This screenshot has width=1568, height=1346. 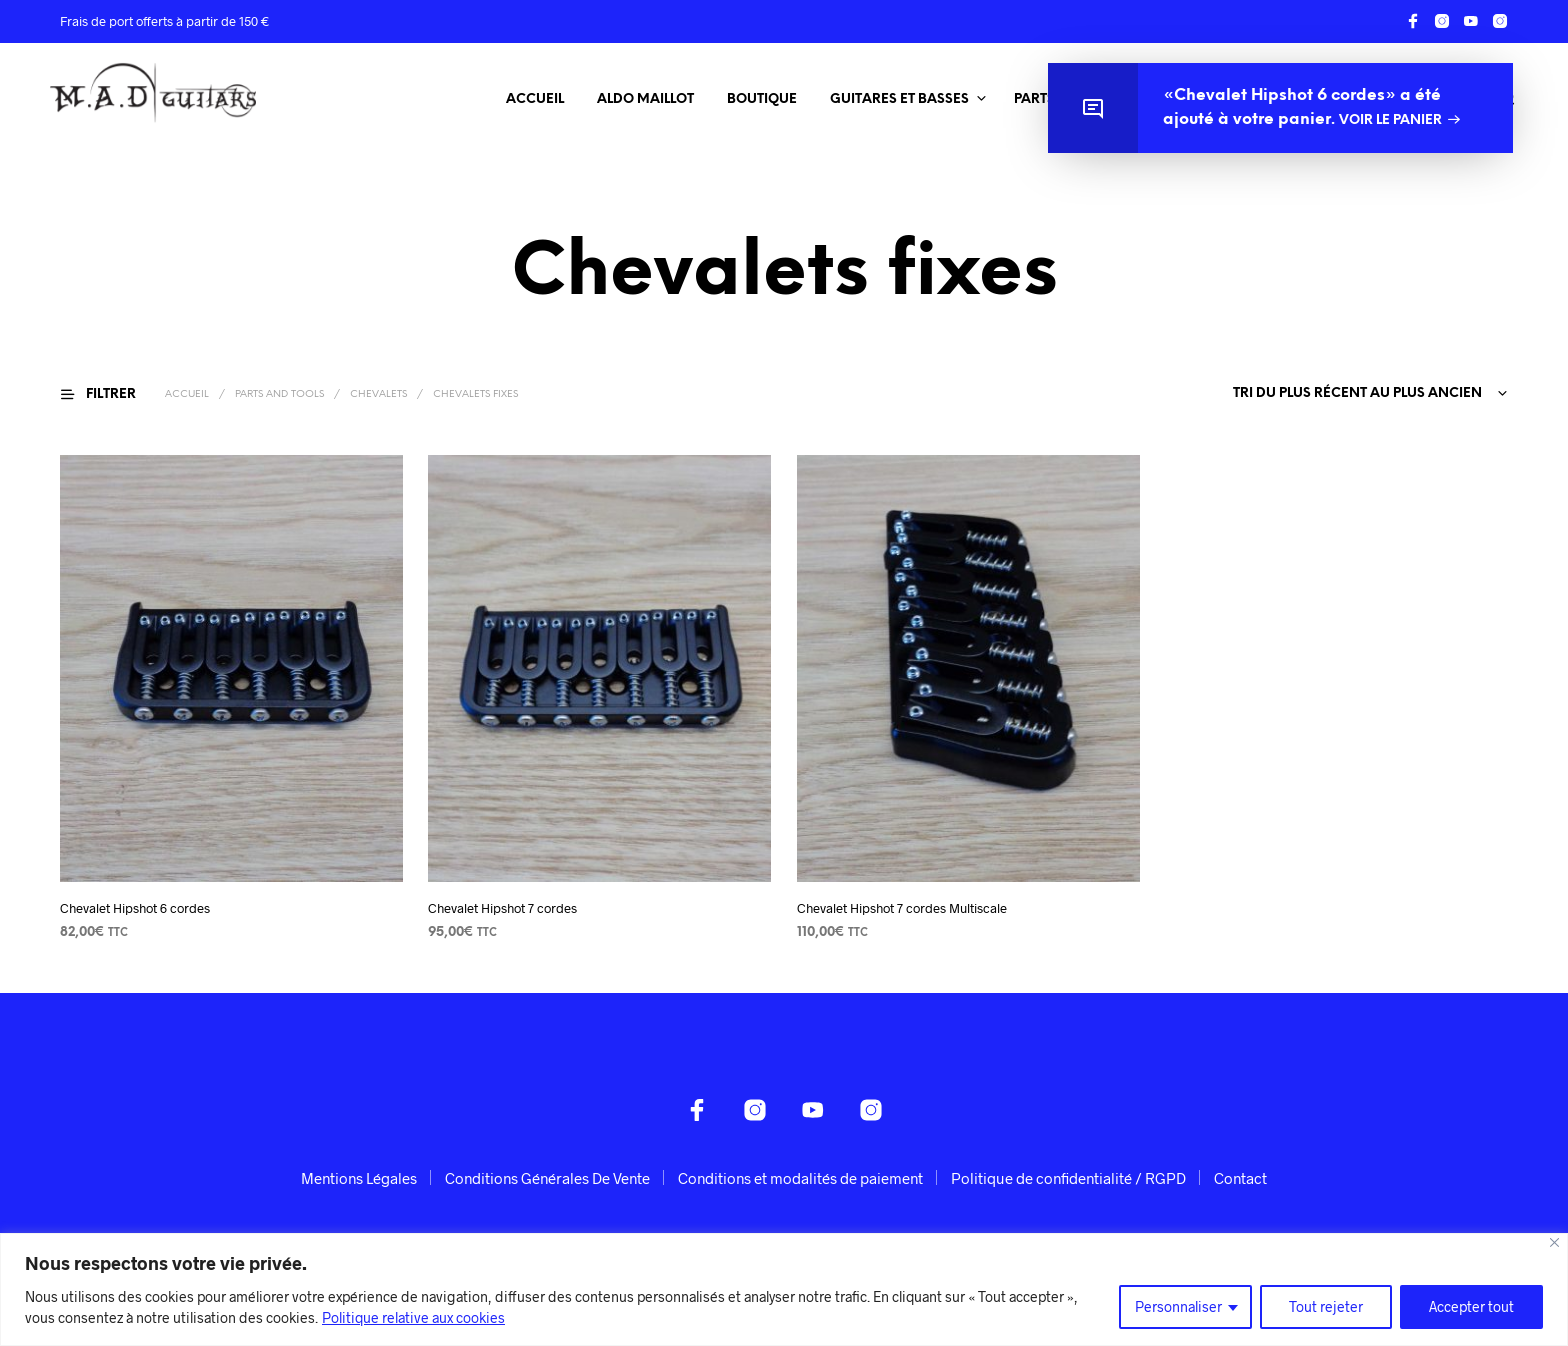 What do you see at coordinates (1390, 120) in the screenshot?
I see `Voir le panier` at bounding box center [1390, 120].